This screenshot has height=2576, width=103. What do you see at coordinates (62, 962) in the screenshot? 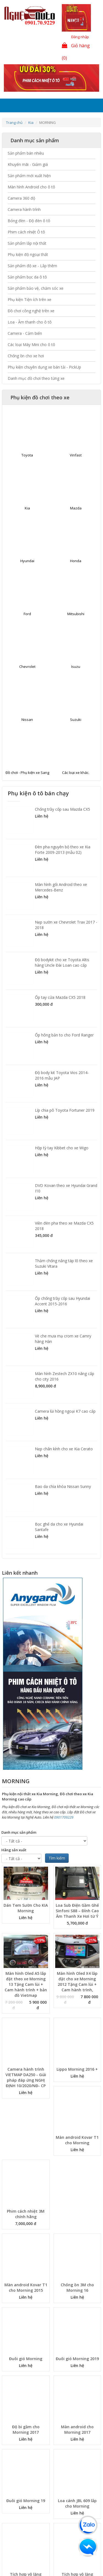
I see `Độ bodykit cho xe Toyota Altis hàng Uncle Đài Loan cao cấp` at bounding box center [62, 962].